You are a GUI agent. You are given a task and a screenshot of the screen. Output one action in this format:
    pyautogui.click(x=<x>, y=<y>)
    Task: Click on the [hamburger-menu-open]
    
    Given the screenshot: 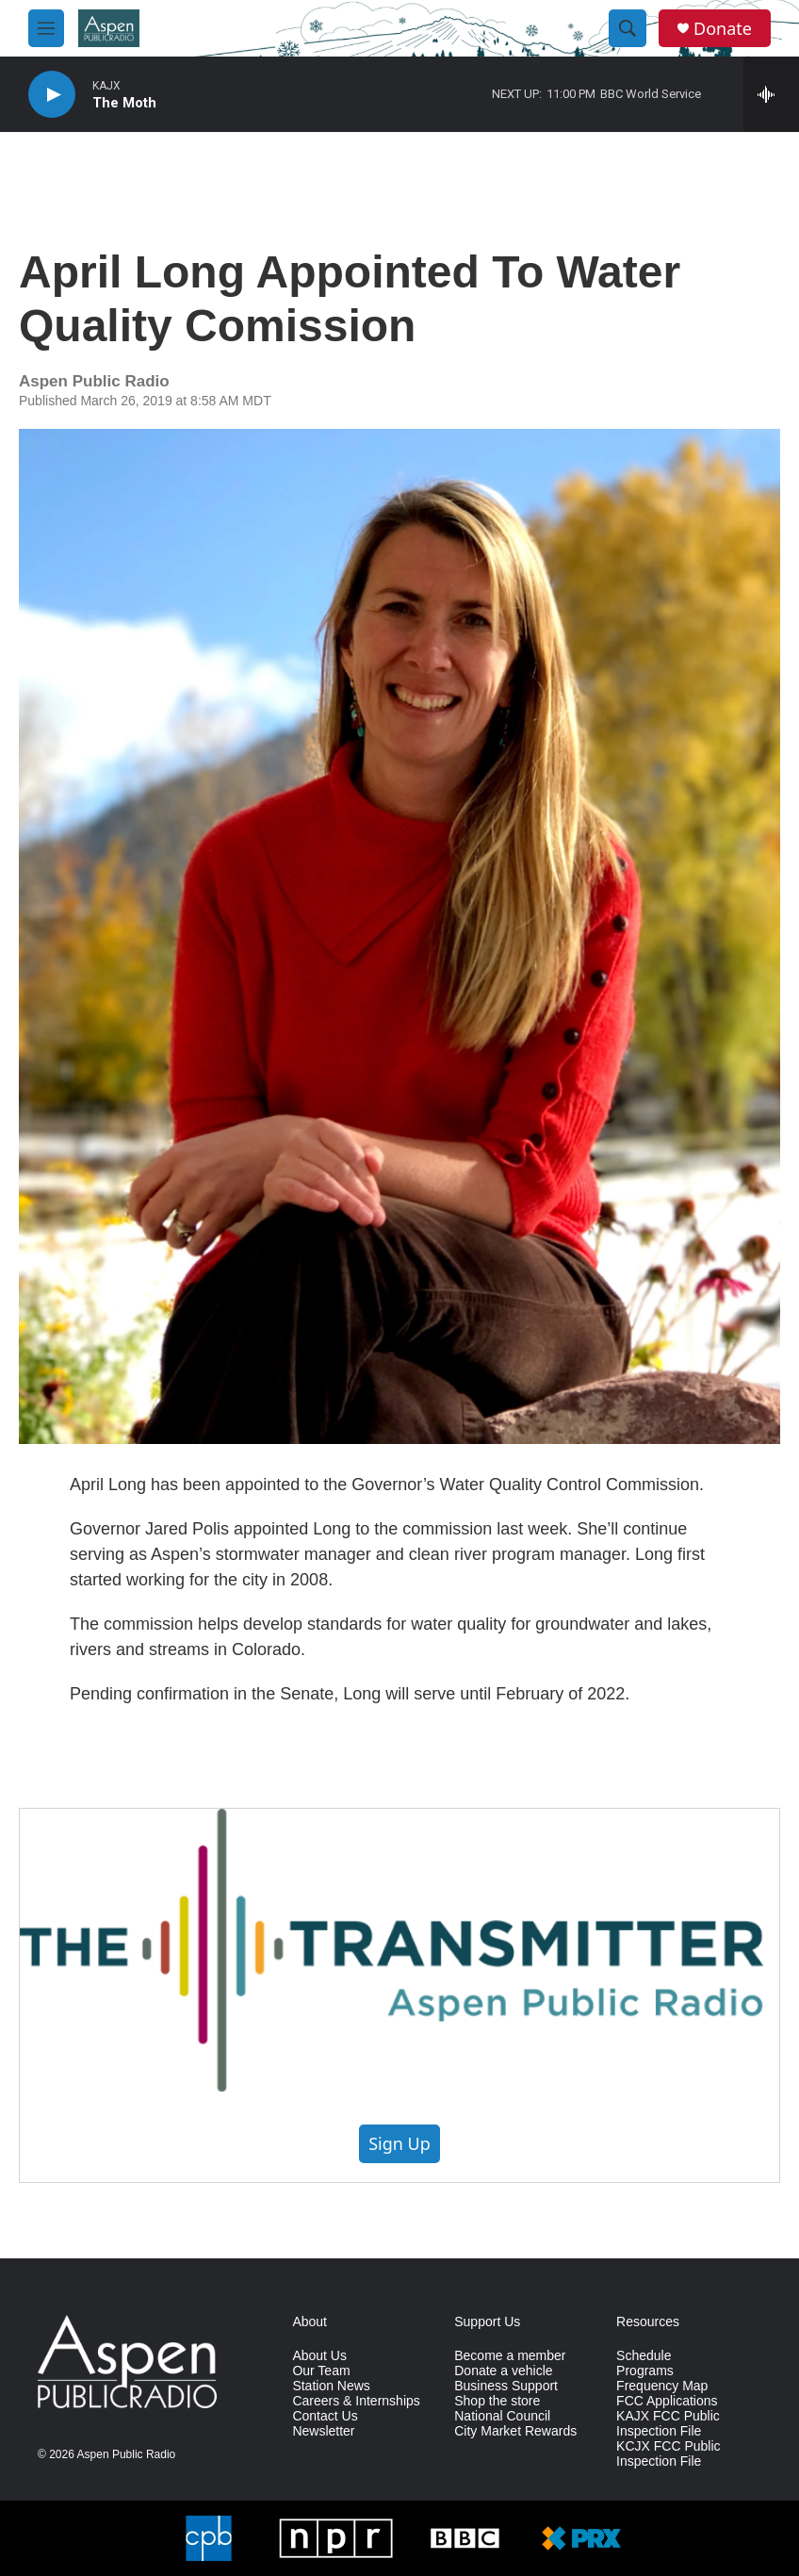 What is the action you would take?
    pyautogui.click(x=46, y=28)
    